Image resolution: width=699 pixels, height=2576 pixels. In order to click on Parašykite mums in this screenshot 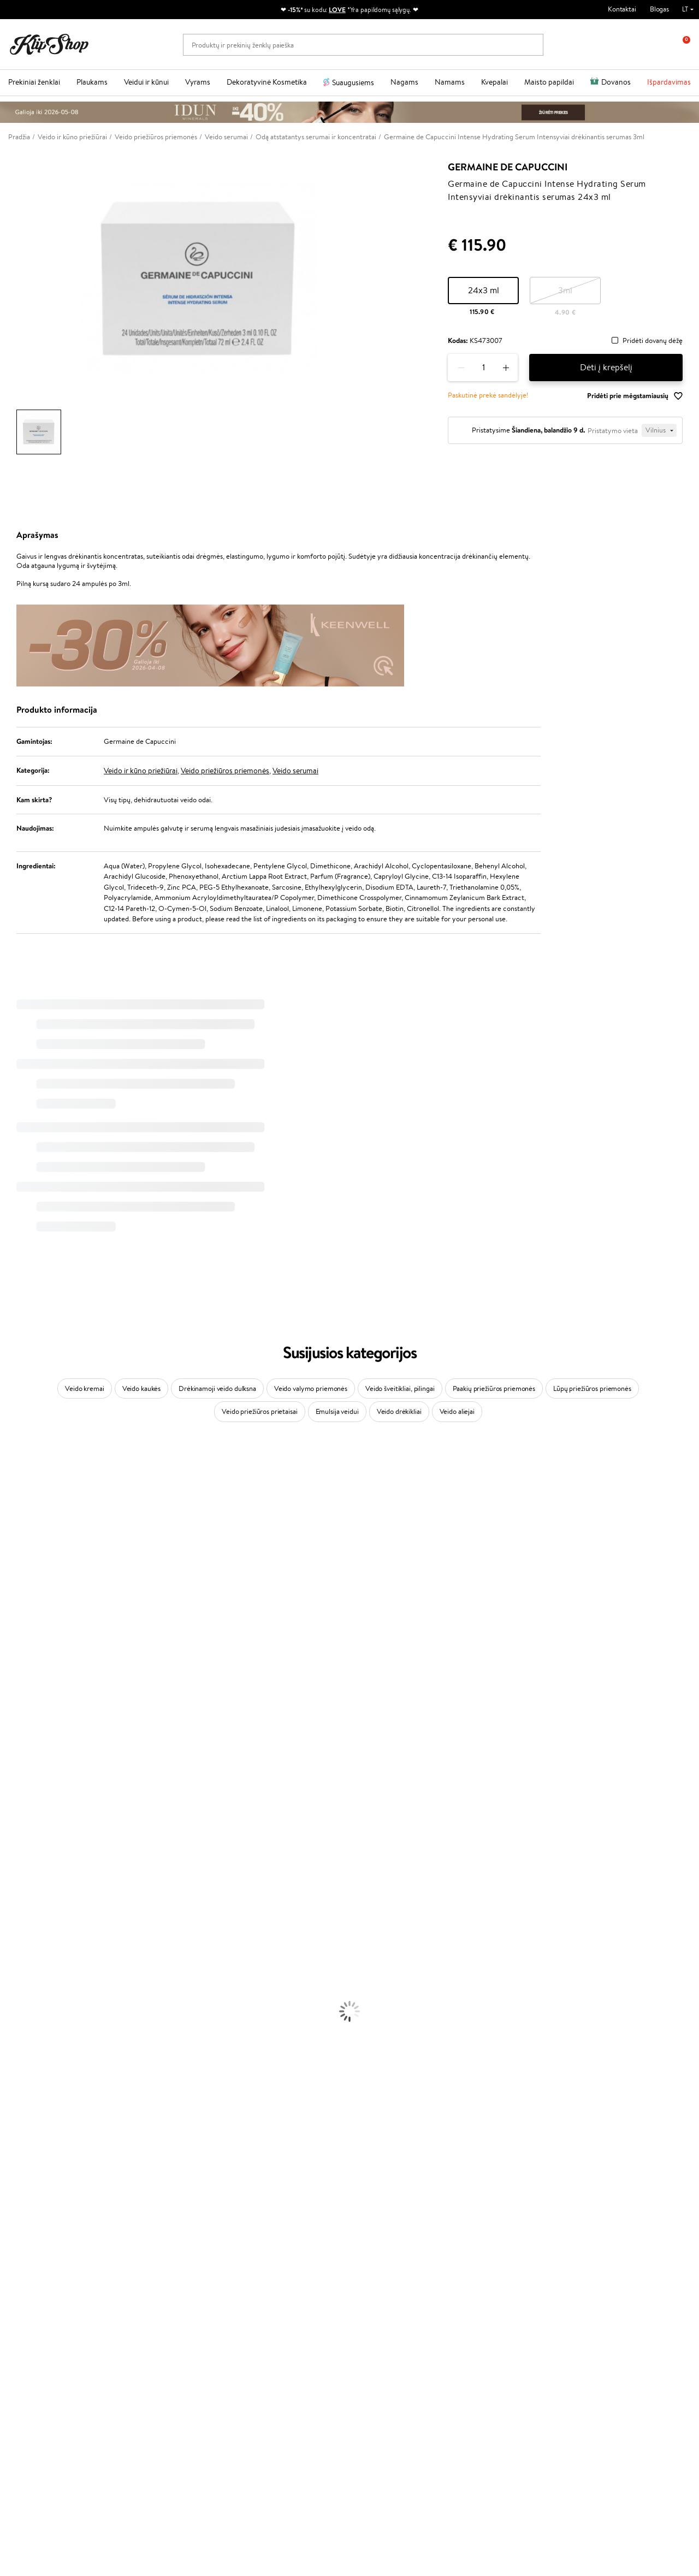, I will do `click(34, 2448)`.